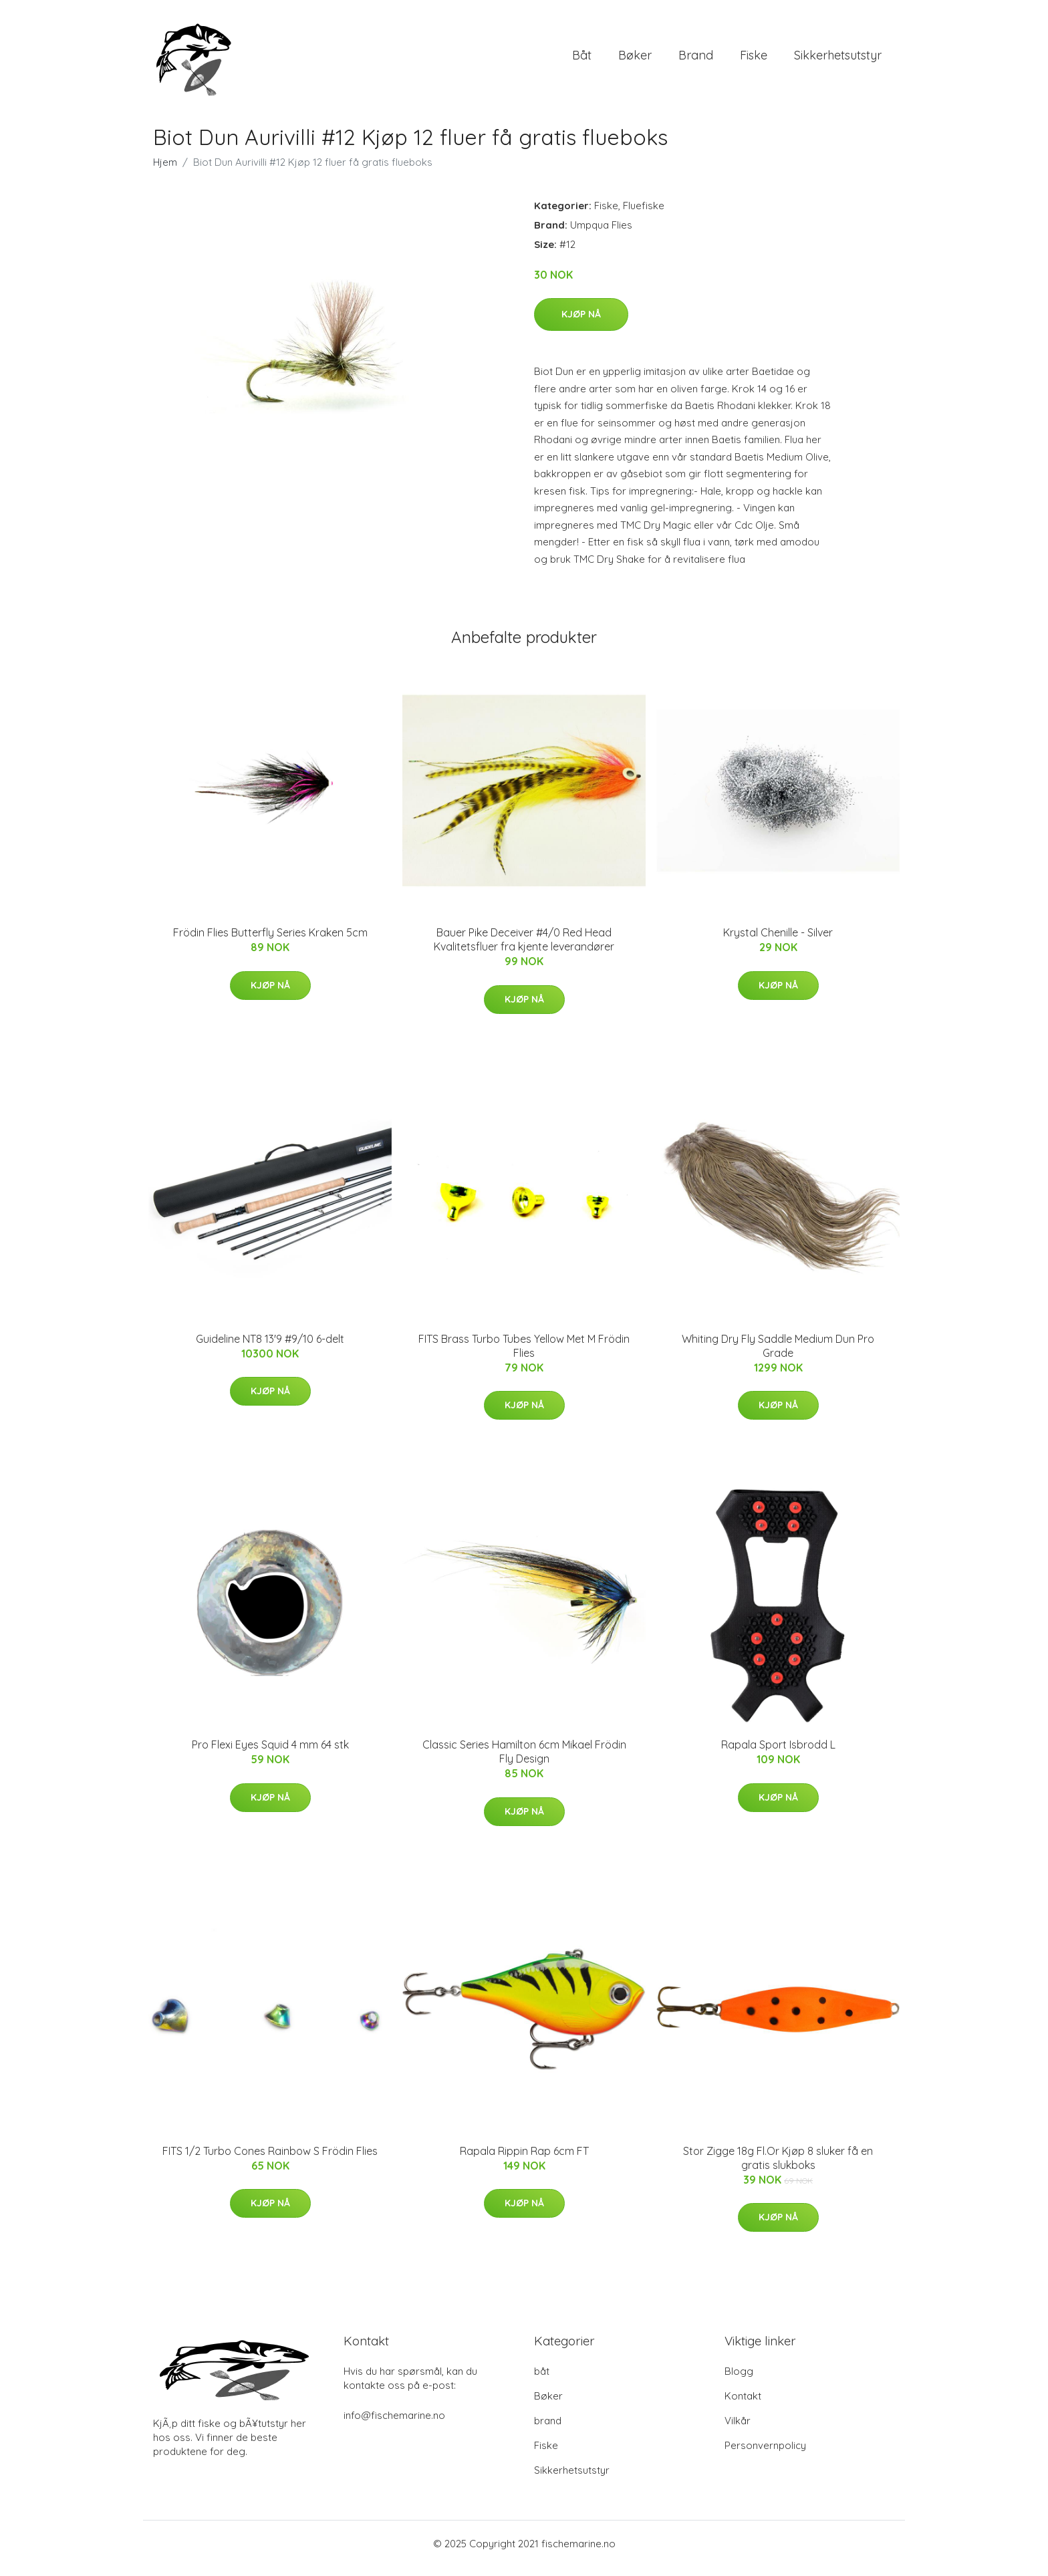  Describe the element at coordinates (524, 1761) in the screenshot. I see `Classic Series Hamilton 6cm Mikael Frödin Fly Design` at that location.